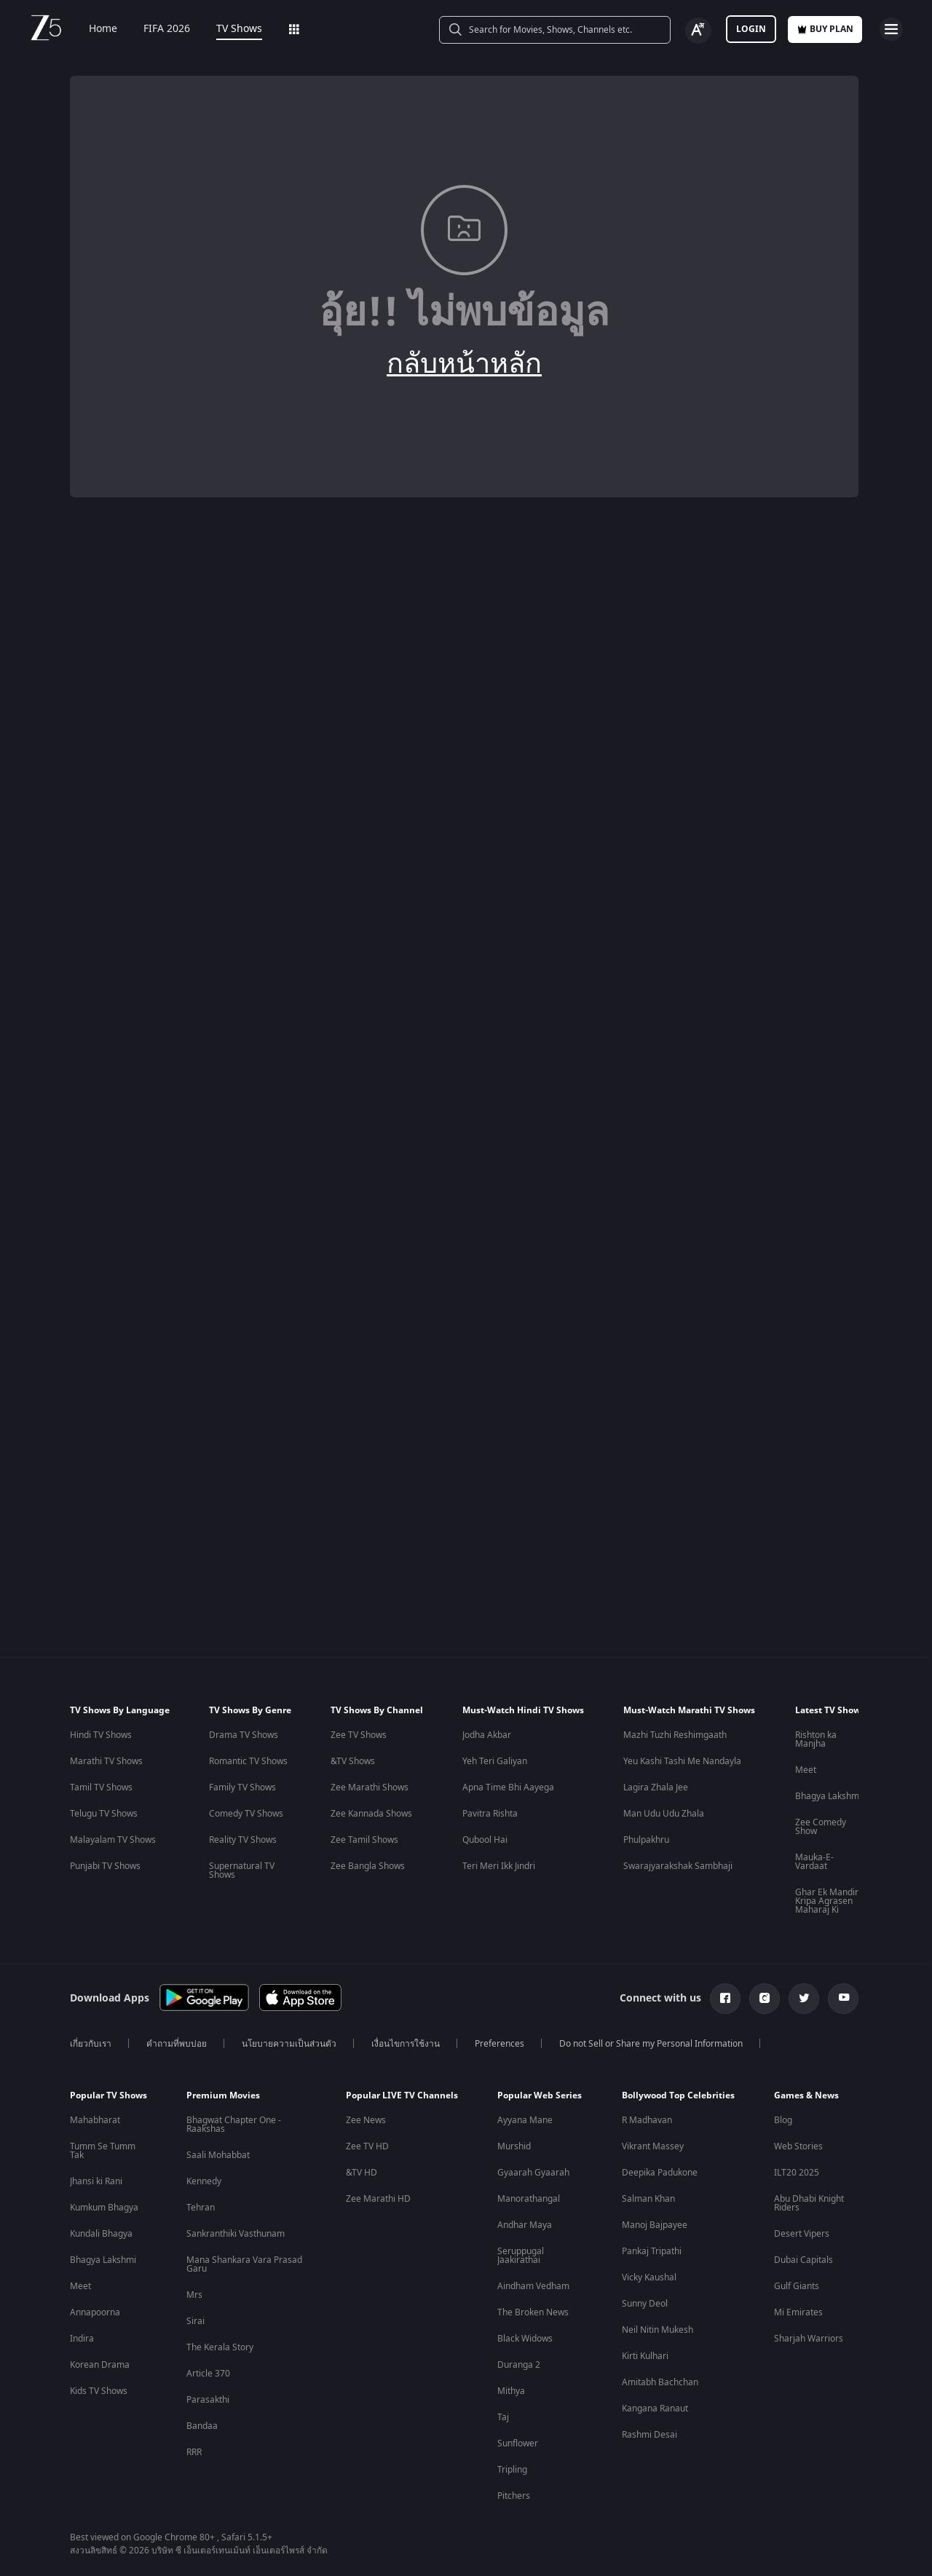 Image resolution: width=932 pixels, height=2576 pixels. What do you see at coordinates (368, 1866) in the screenshot?
I see `Zee Bangla Shows` at bounding box center [368, 1866].